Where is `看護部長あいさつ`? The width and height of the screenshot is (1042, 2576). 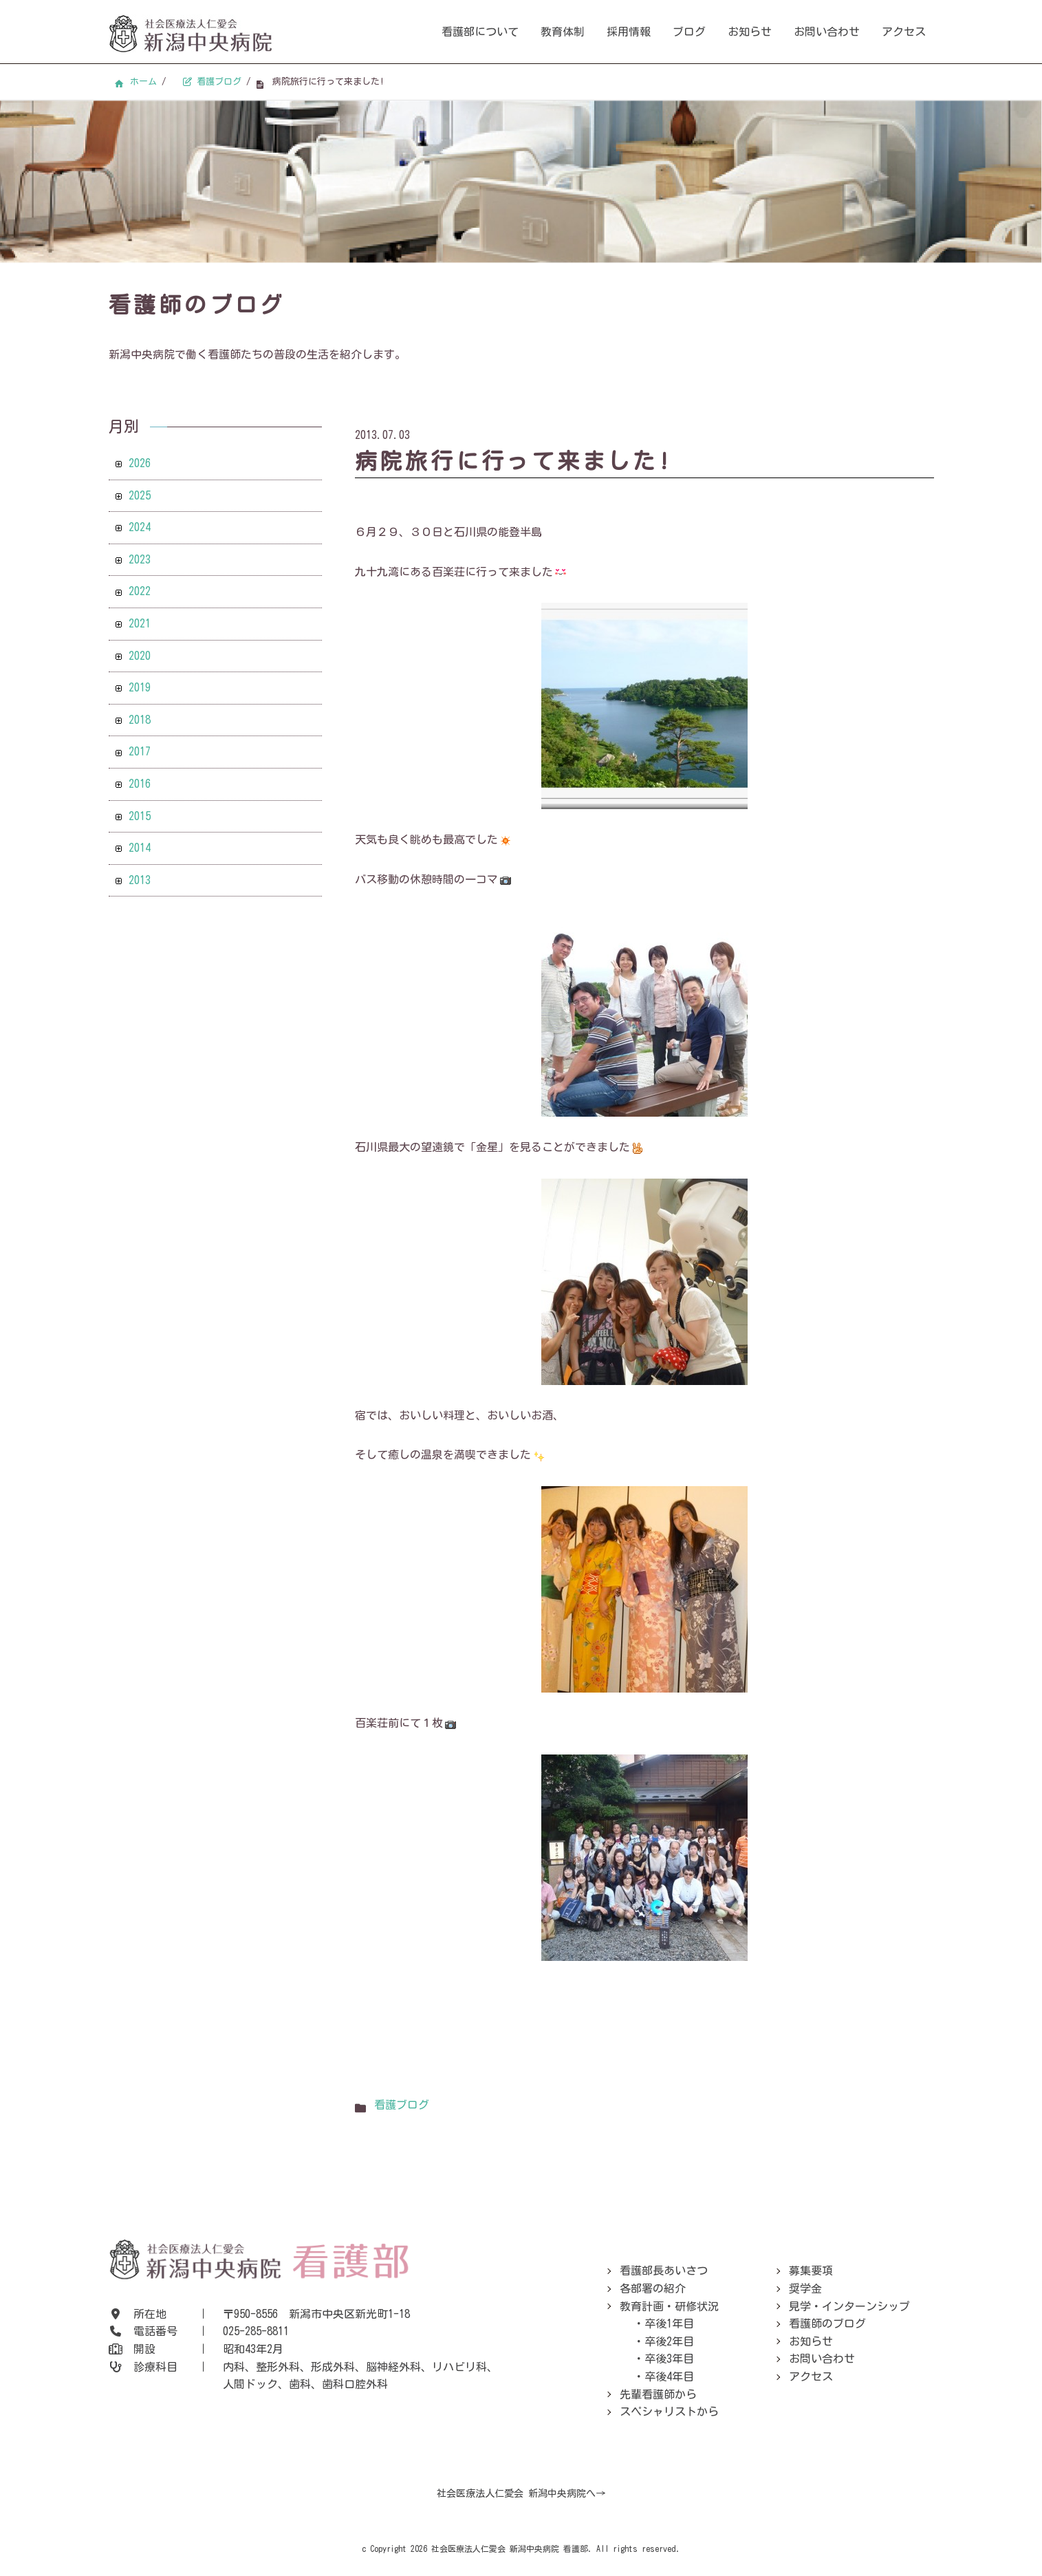
看護部長あいさつ is located at coordinates (664, 2270).